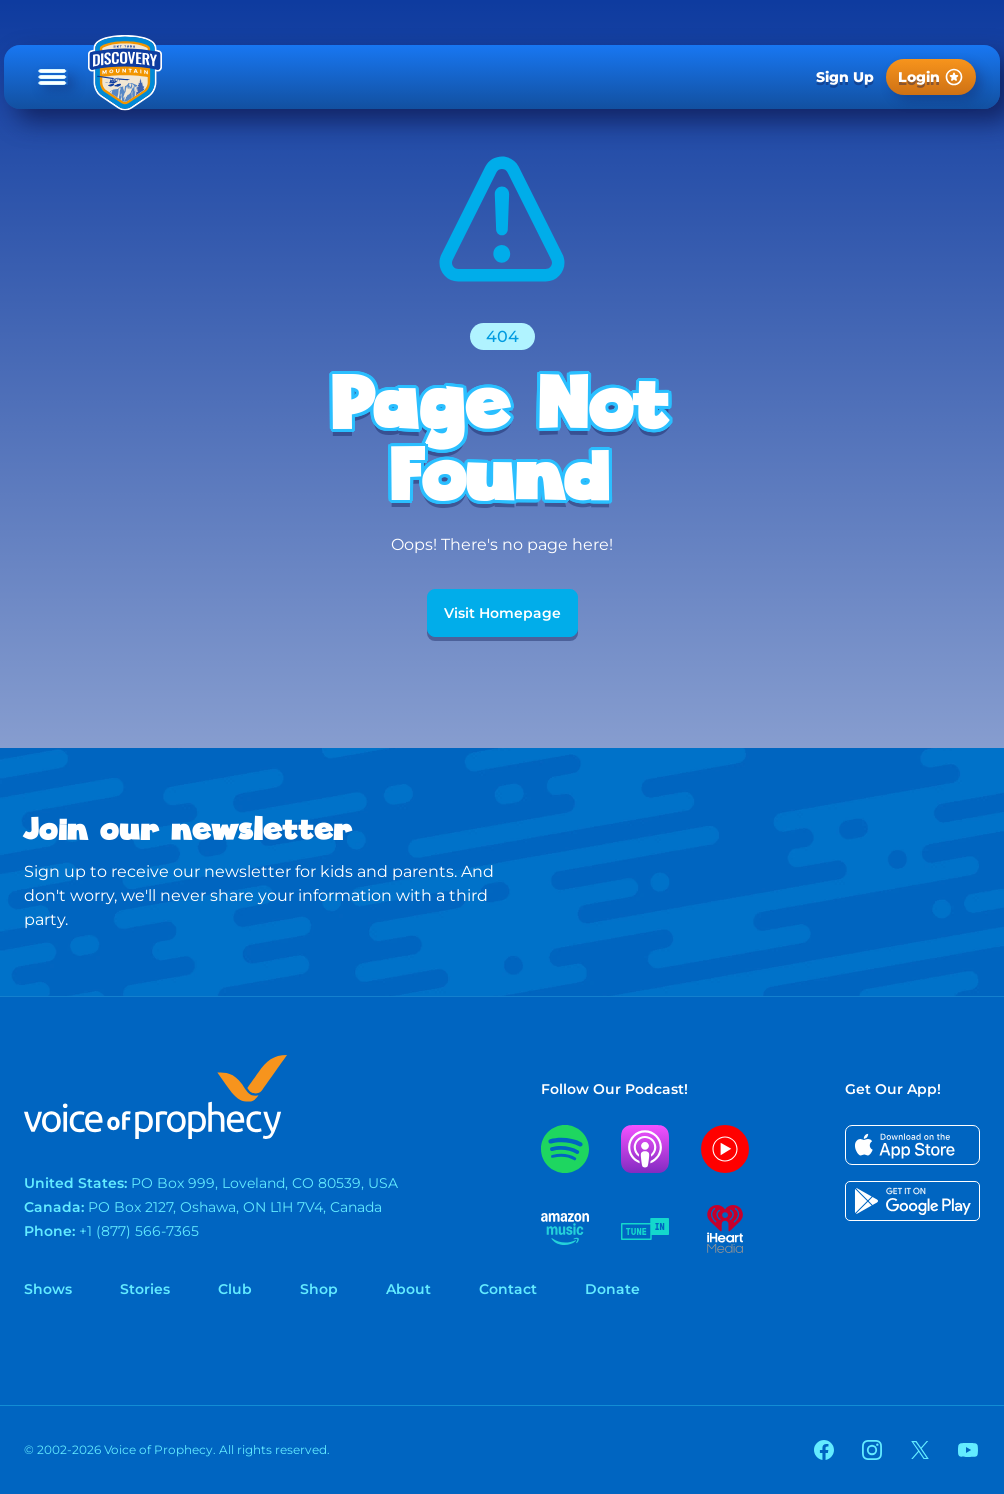 Image resolution: width=1004 pixels, height=1494 pixels. I want to click on Sign Up, so click(845, 77).